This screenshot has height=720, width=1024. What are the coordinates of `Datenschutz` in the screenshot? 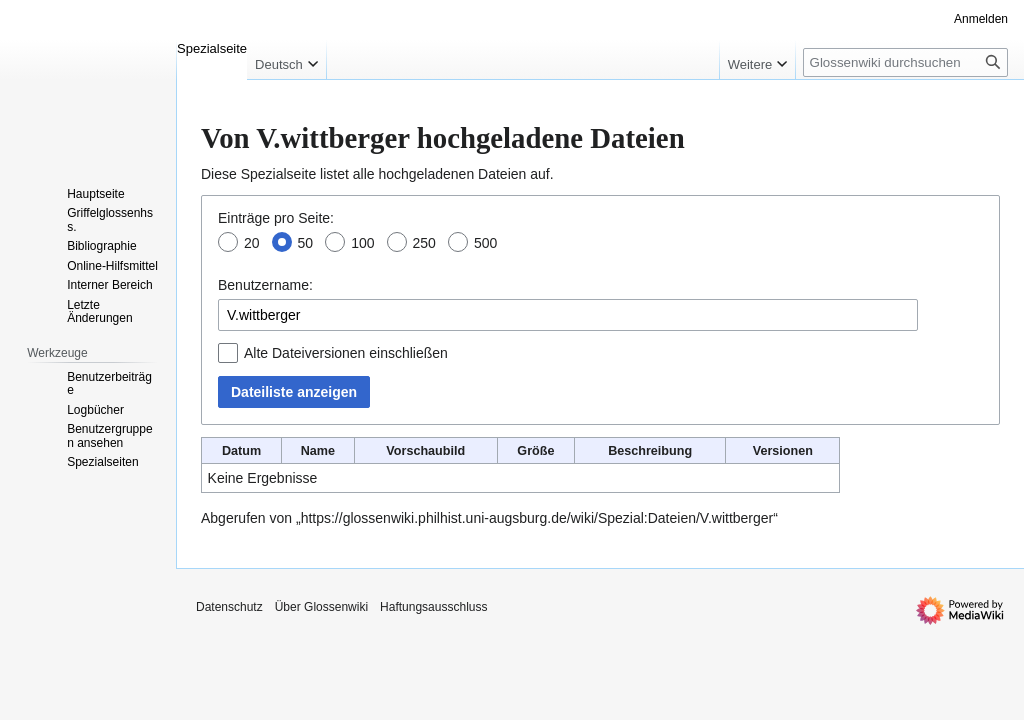 It's located at (229, 607).